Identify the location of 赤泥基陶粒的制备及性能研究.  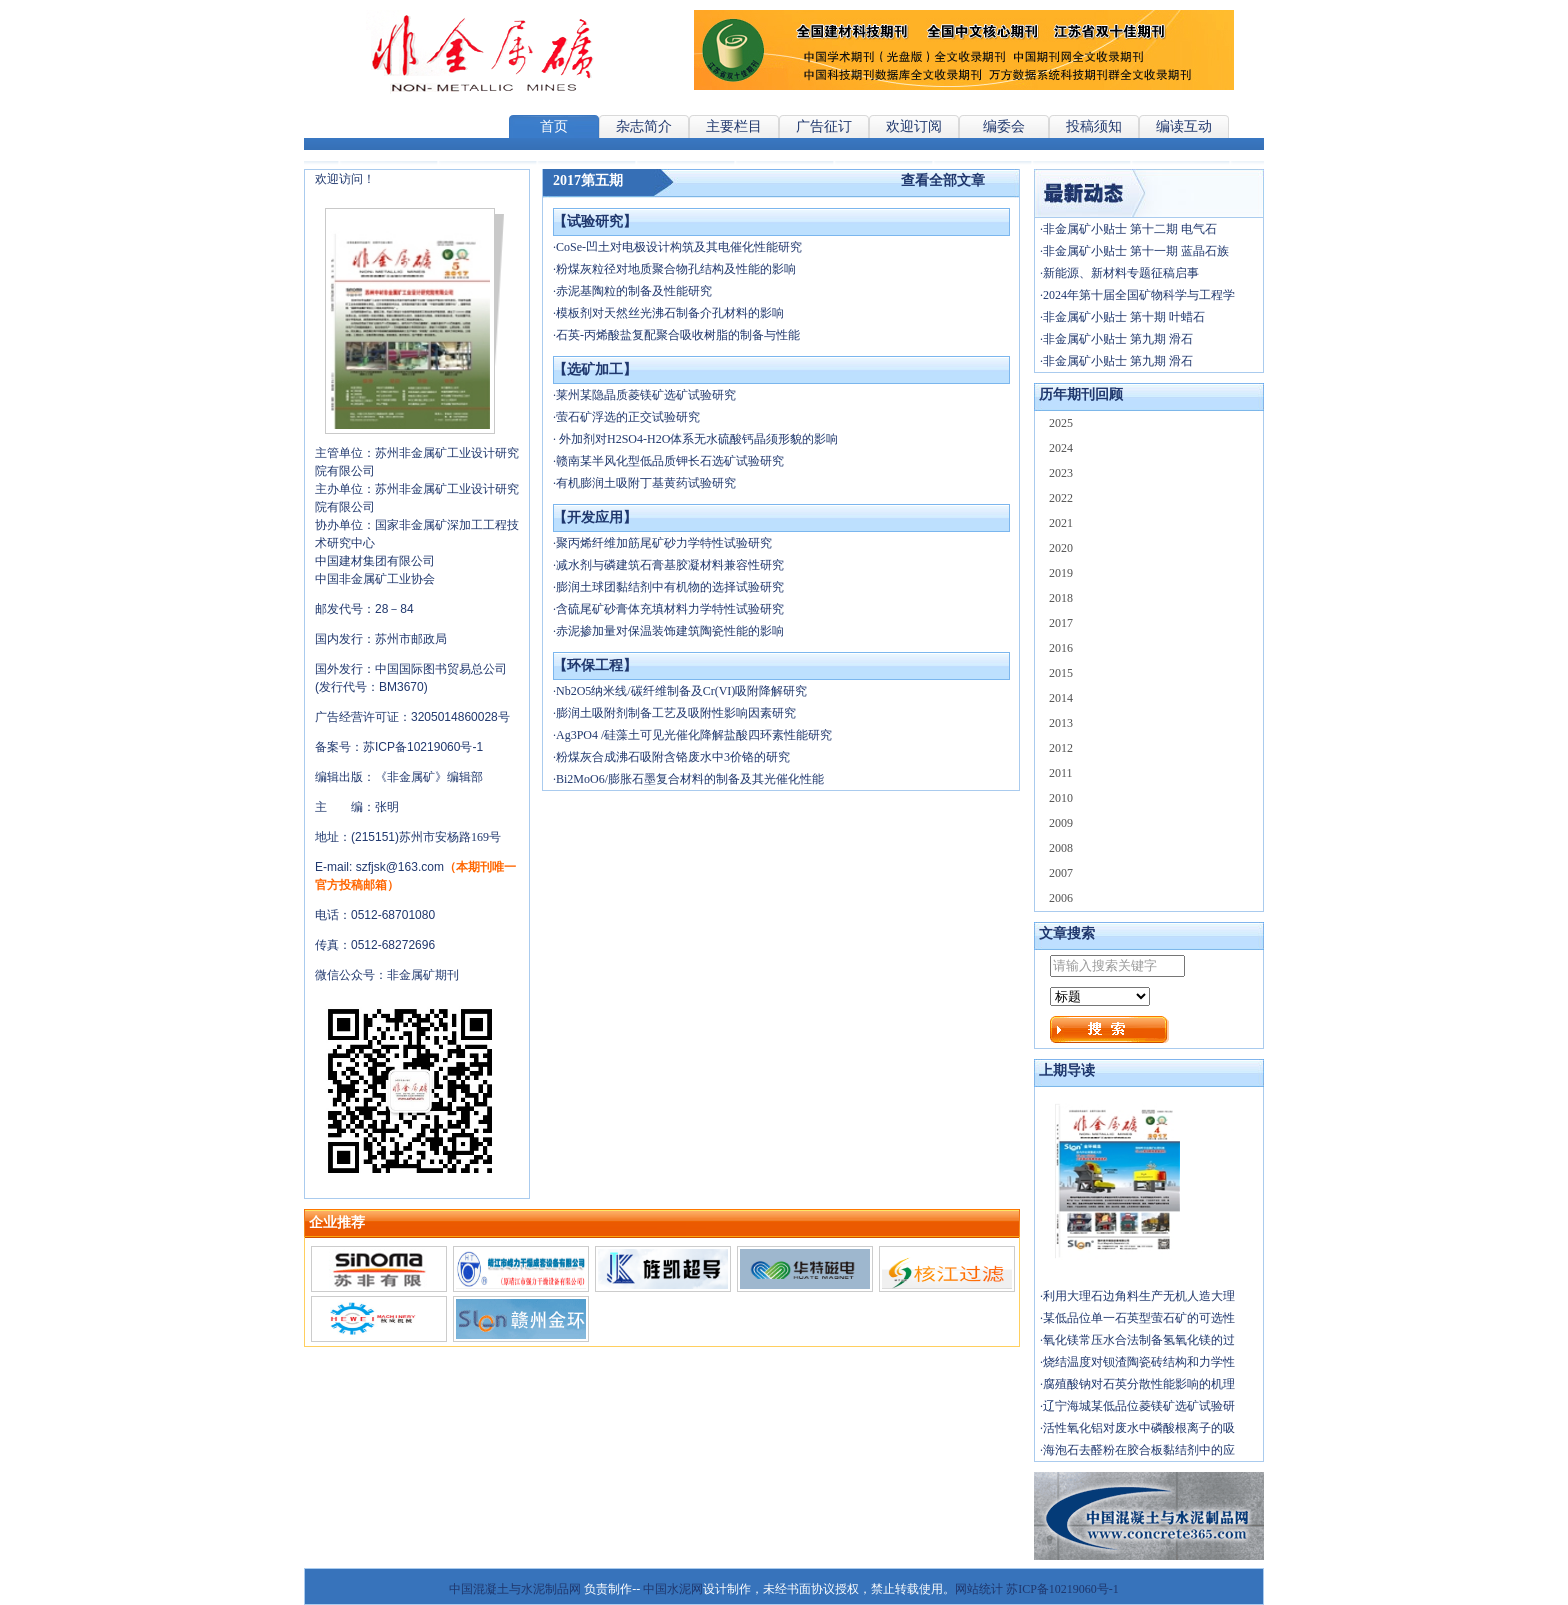
(634, 291).